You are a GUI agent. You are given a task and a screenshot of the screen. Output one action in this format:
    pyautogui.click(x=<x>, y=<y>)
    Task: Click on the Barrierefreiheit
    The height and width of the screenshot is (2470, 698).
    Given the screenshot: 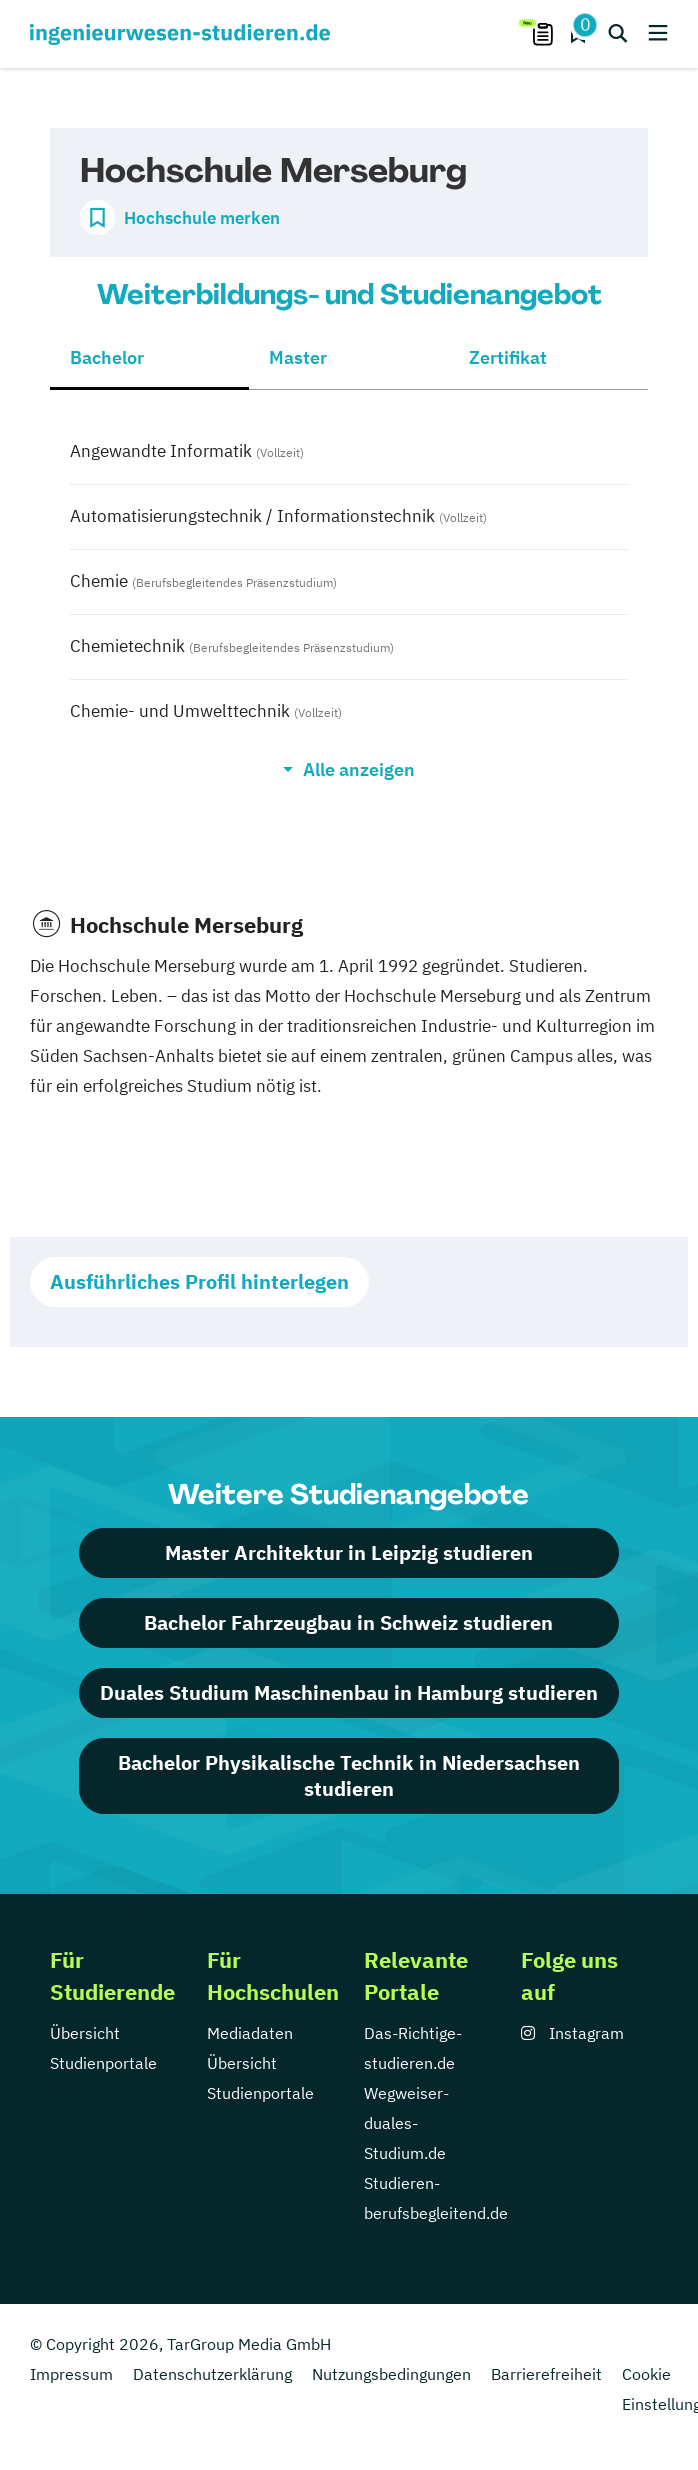 What is the action you would take?
    pyautogui.click(x=546, y=2374)
    